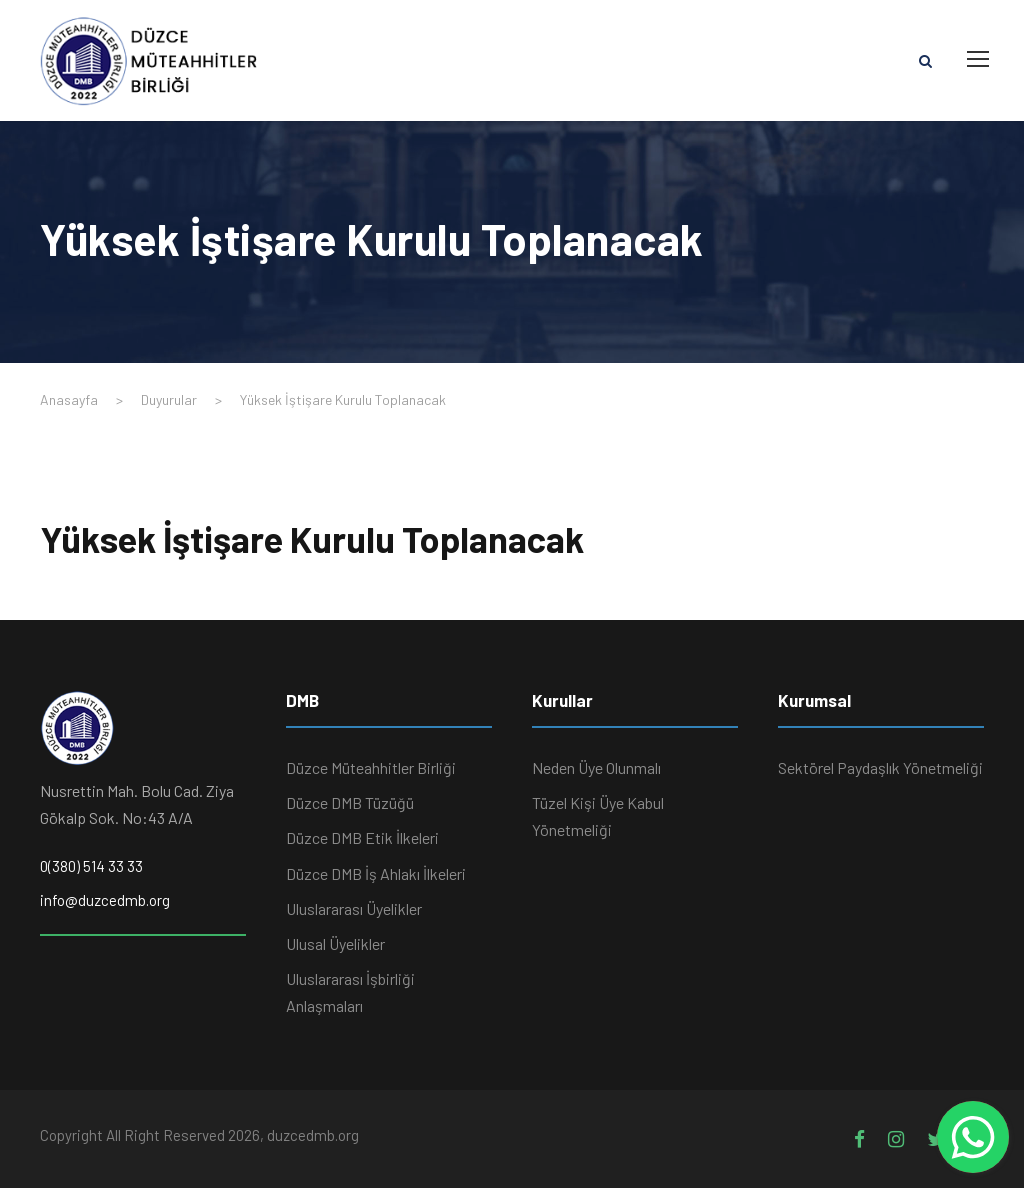 The image size is (1024, 1188). What do you see at coordinates (880, 767) in the screenshot?
I see `Sektörel Paydaşlık Yönetmeliği` at bounding box center [880, 767].